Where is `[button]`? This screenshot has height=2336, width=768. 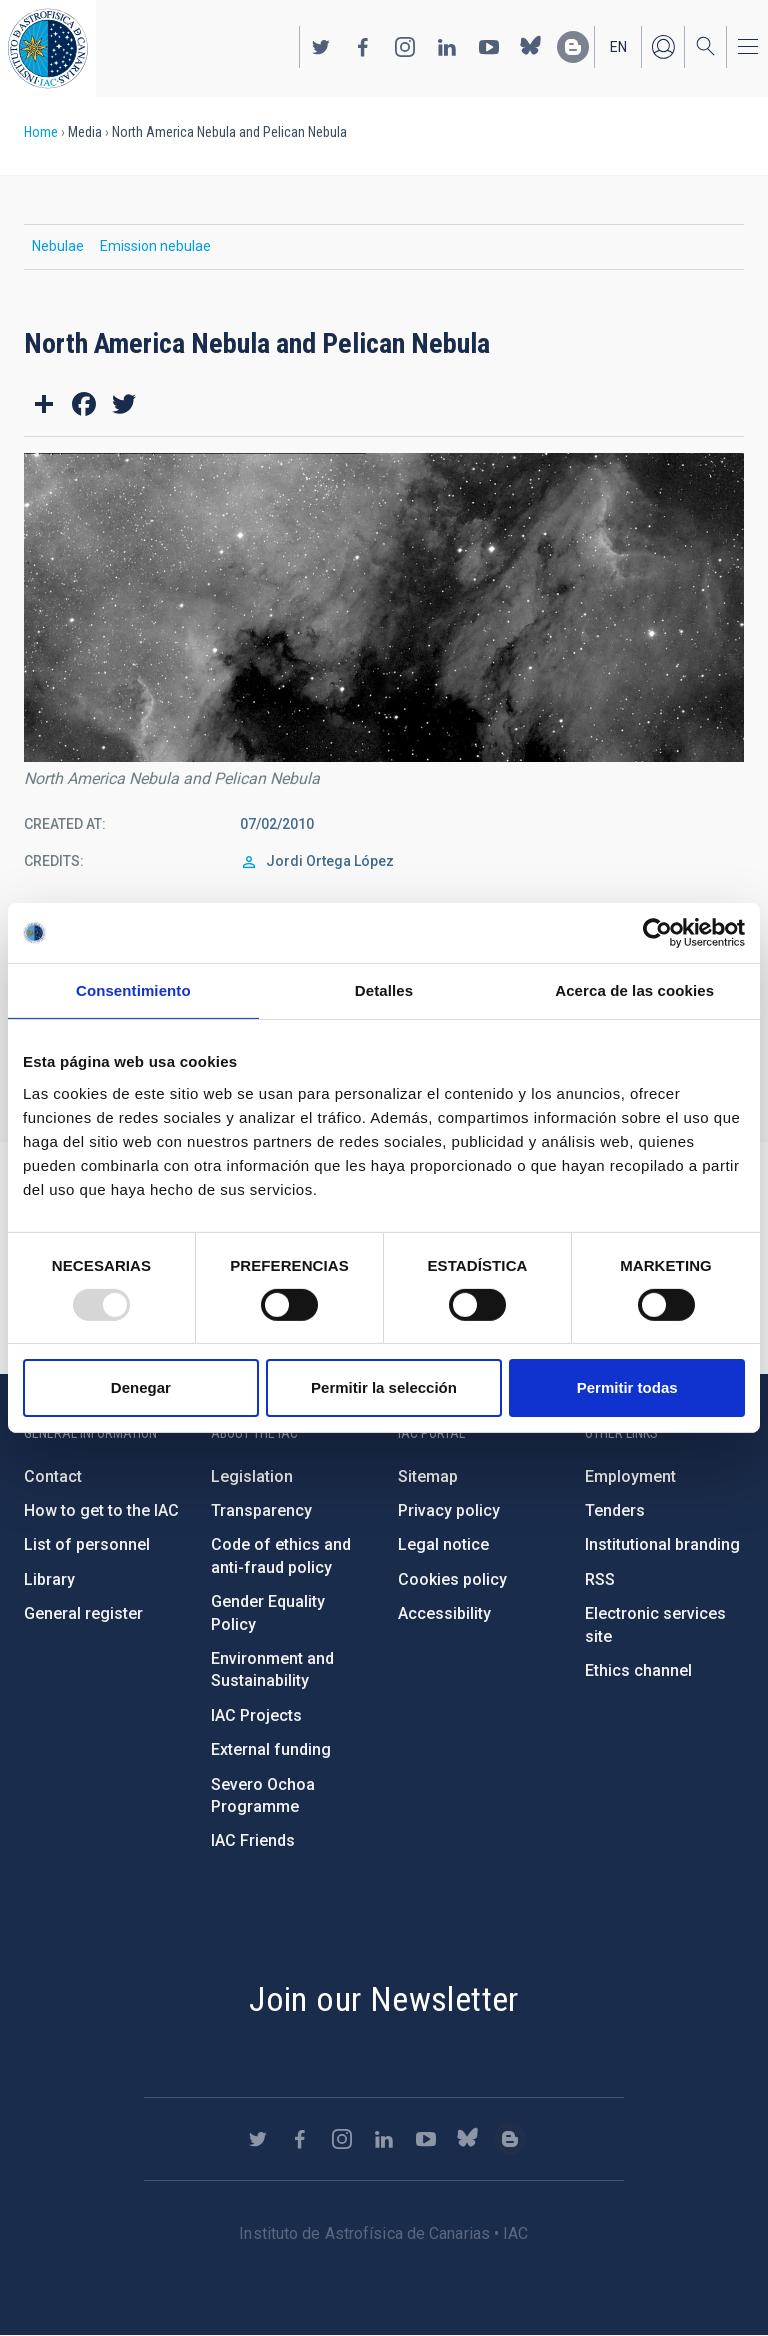 [button] is located at coordinates (384, 607).